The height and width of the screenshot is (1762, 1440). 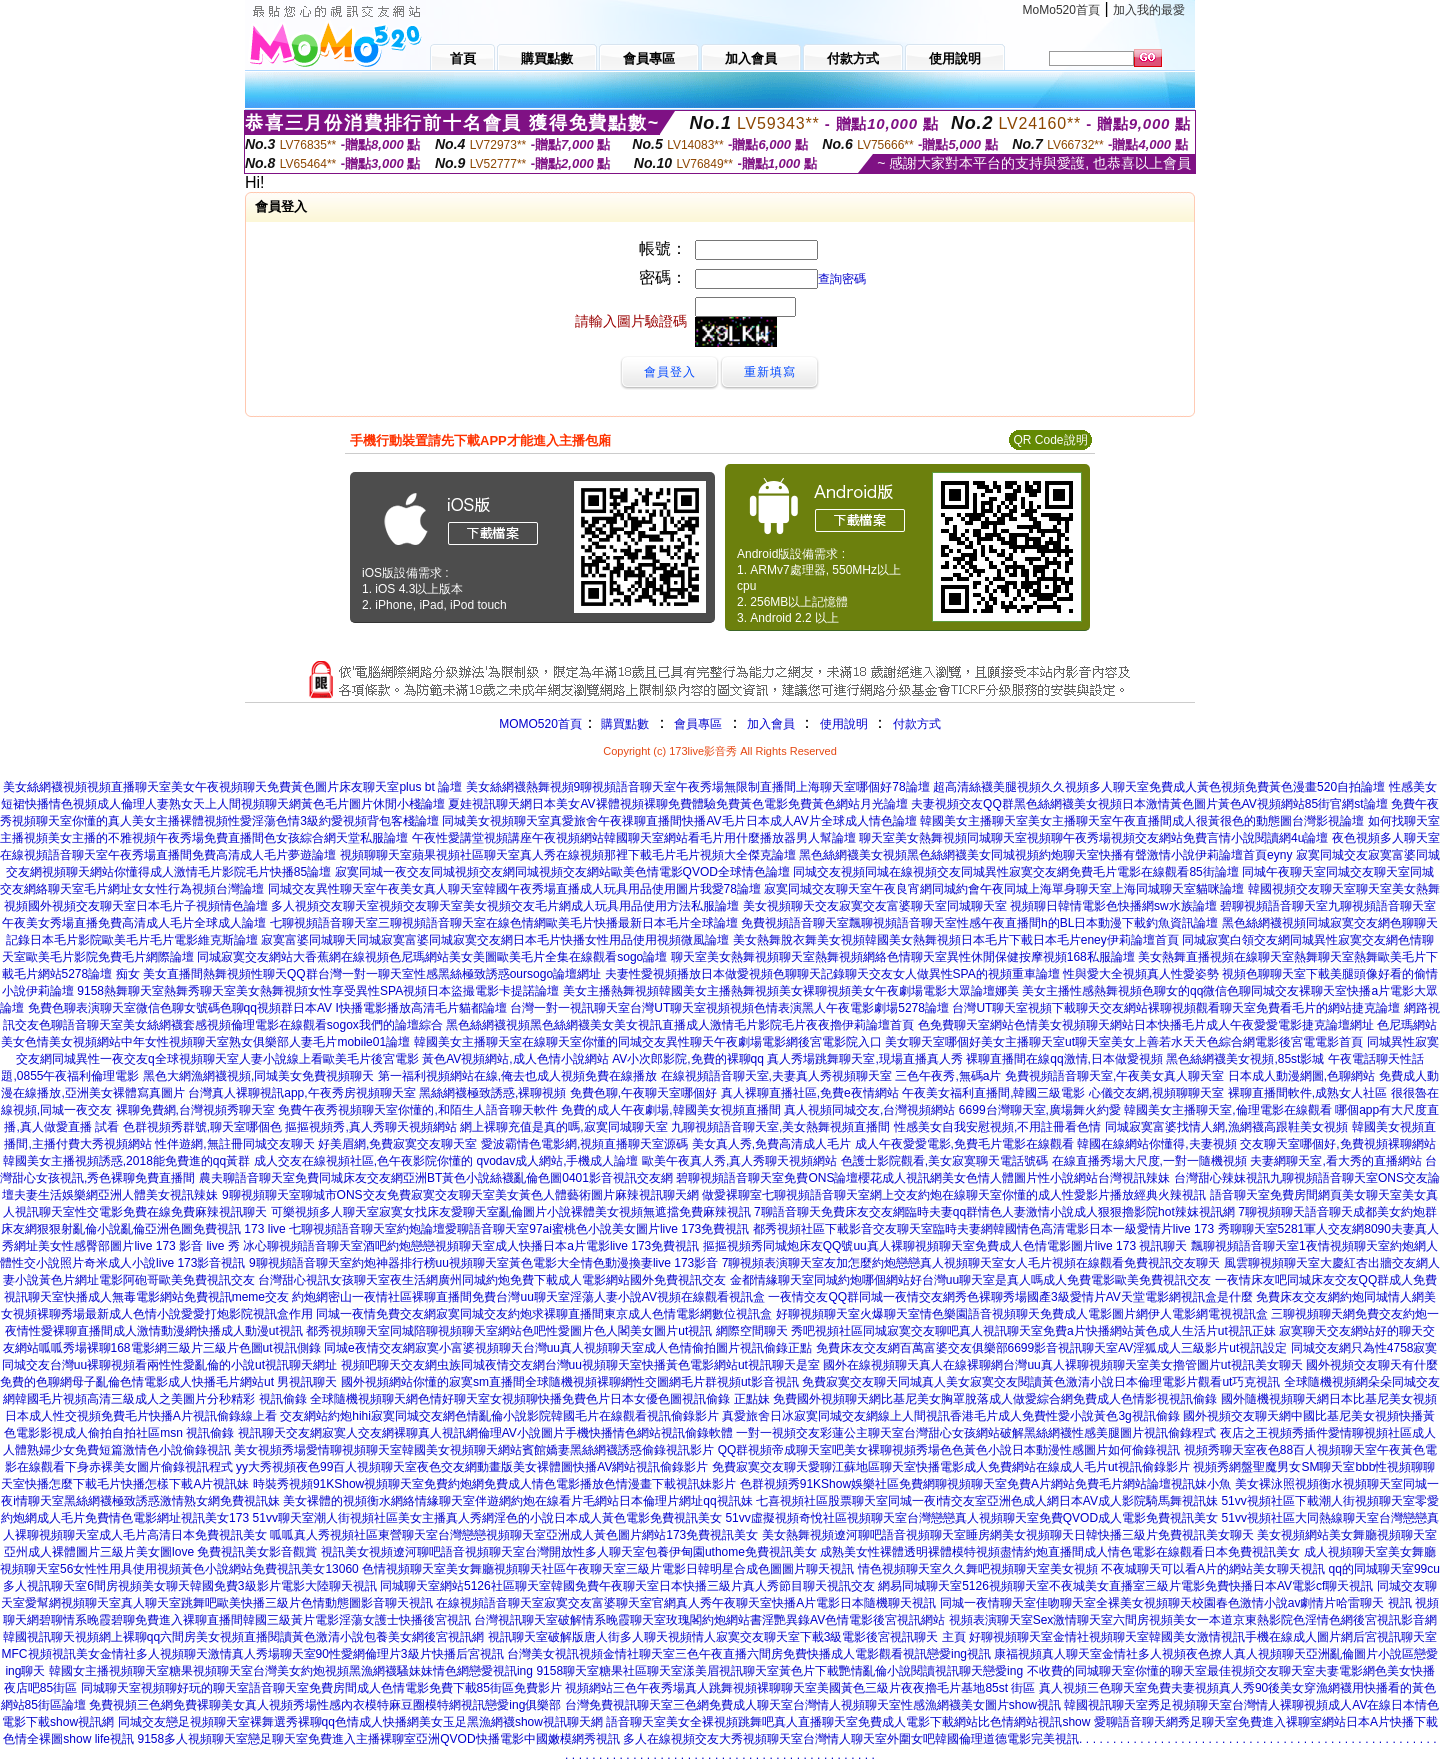 I want to click on 真人視頻同城交友,台灣視頻網站, so click(x=869, y=1110).